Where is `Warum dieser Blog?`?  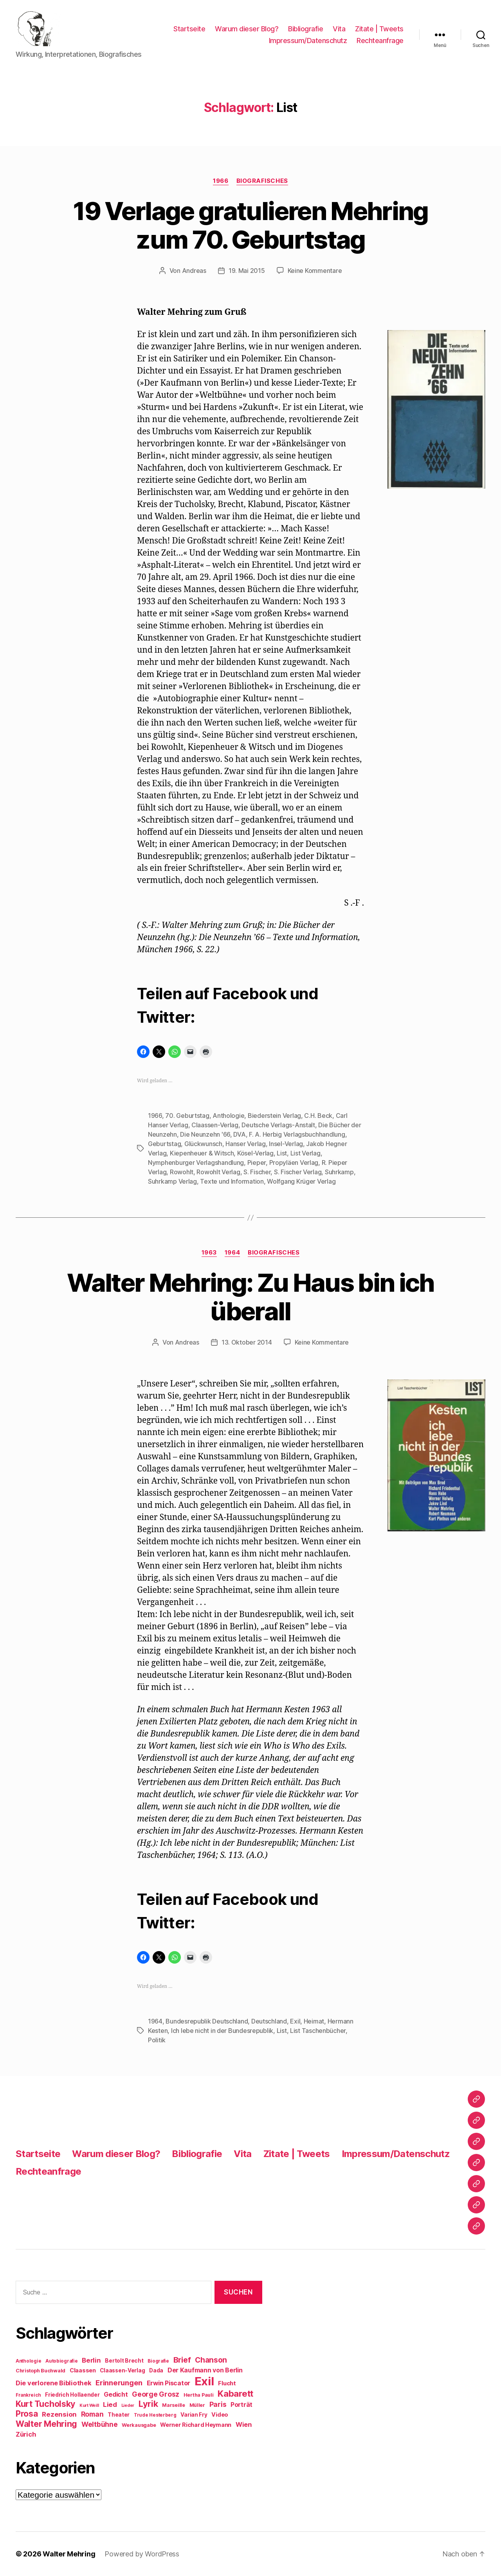 Warum dieser Blog? is located at coordinates (246, 29).